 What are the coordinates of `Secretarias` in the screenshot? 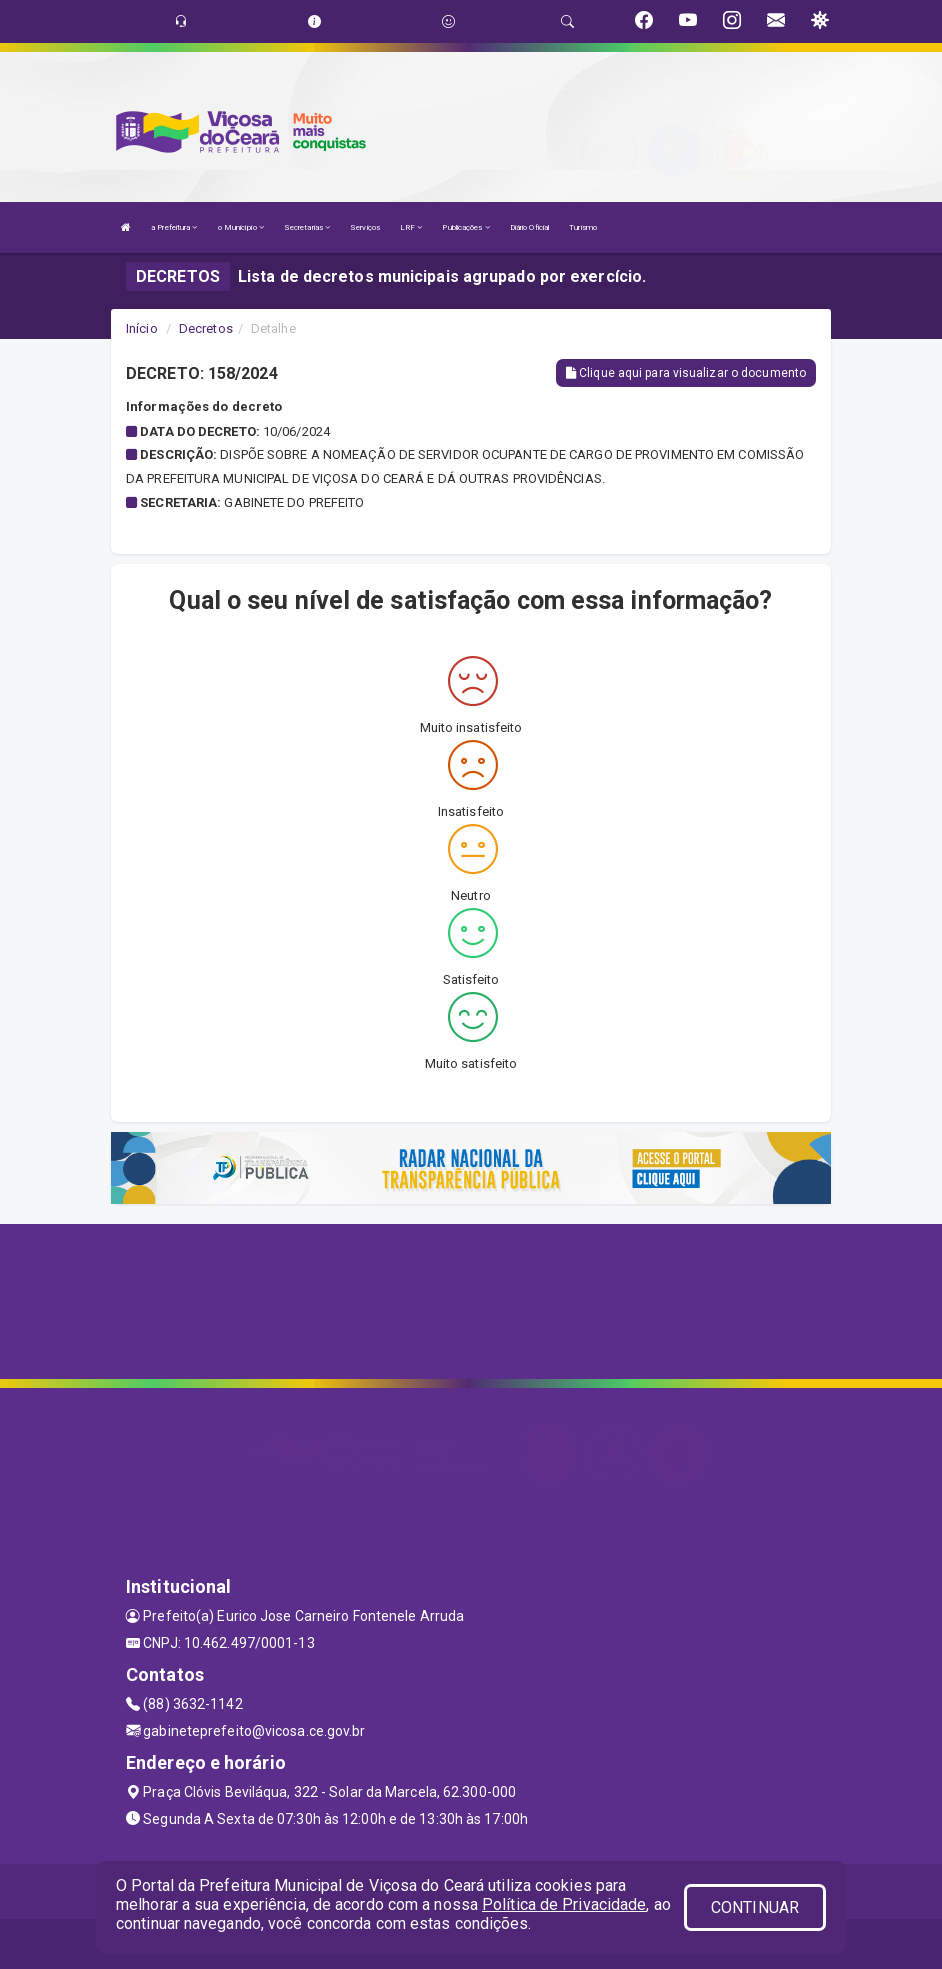 It's located at (307, 227).